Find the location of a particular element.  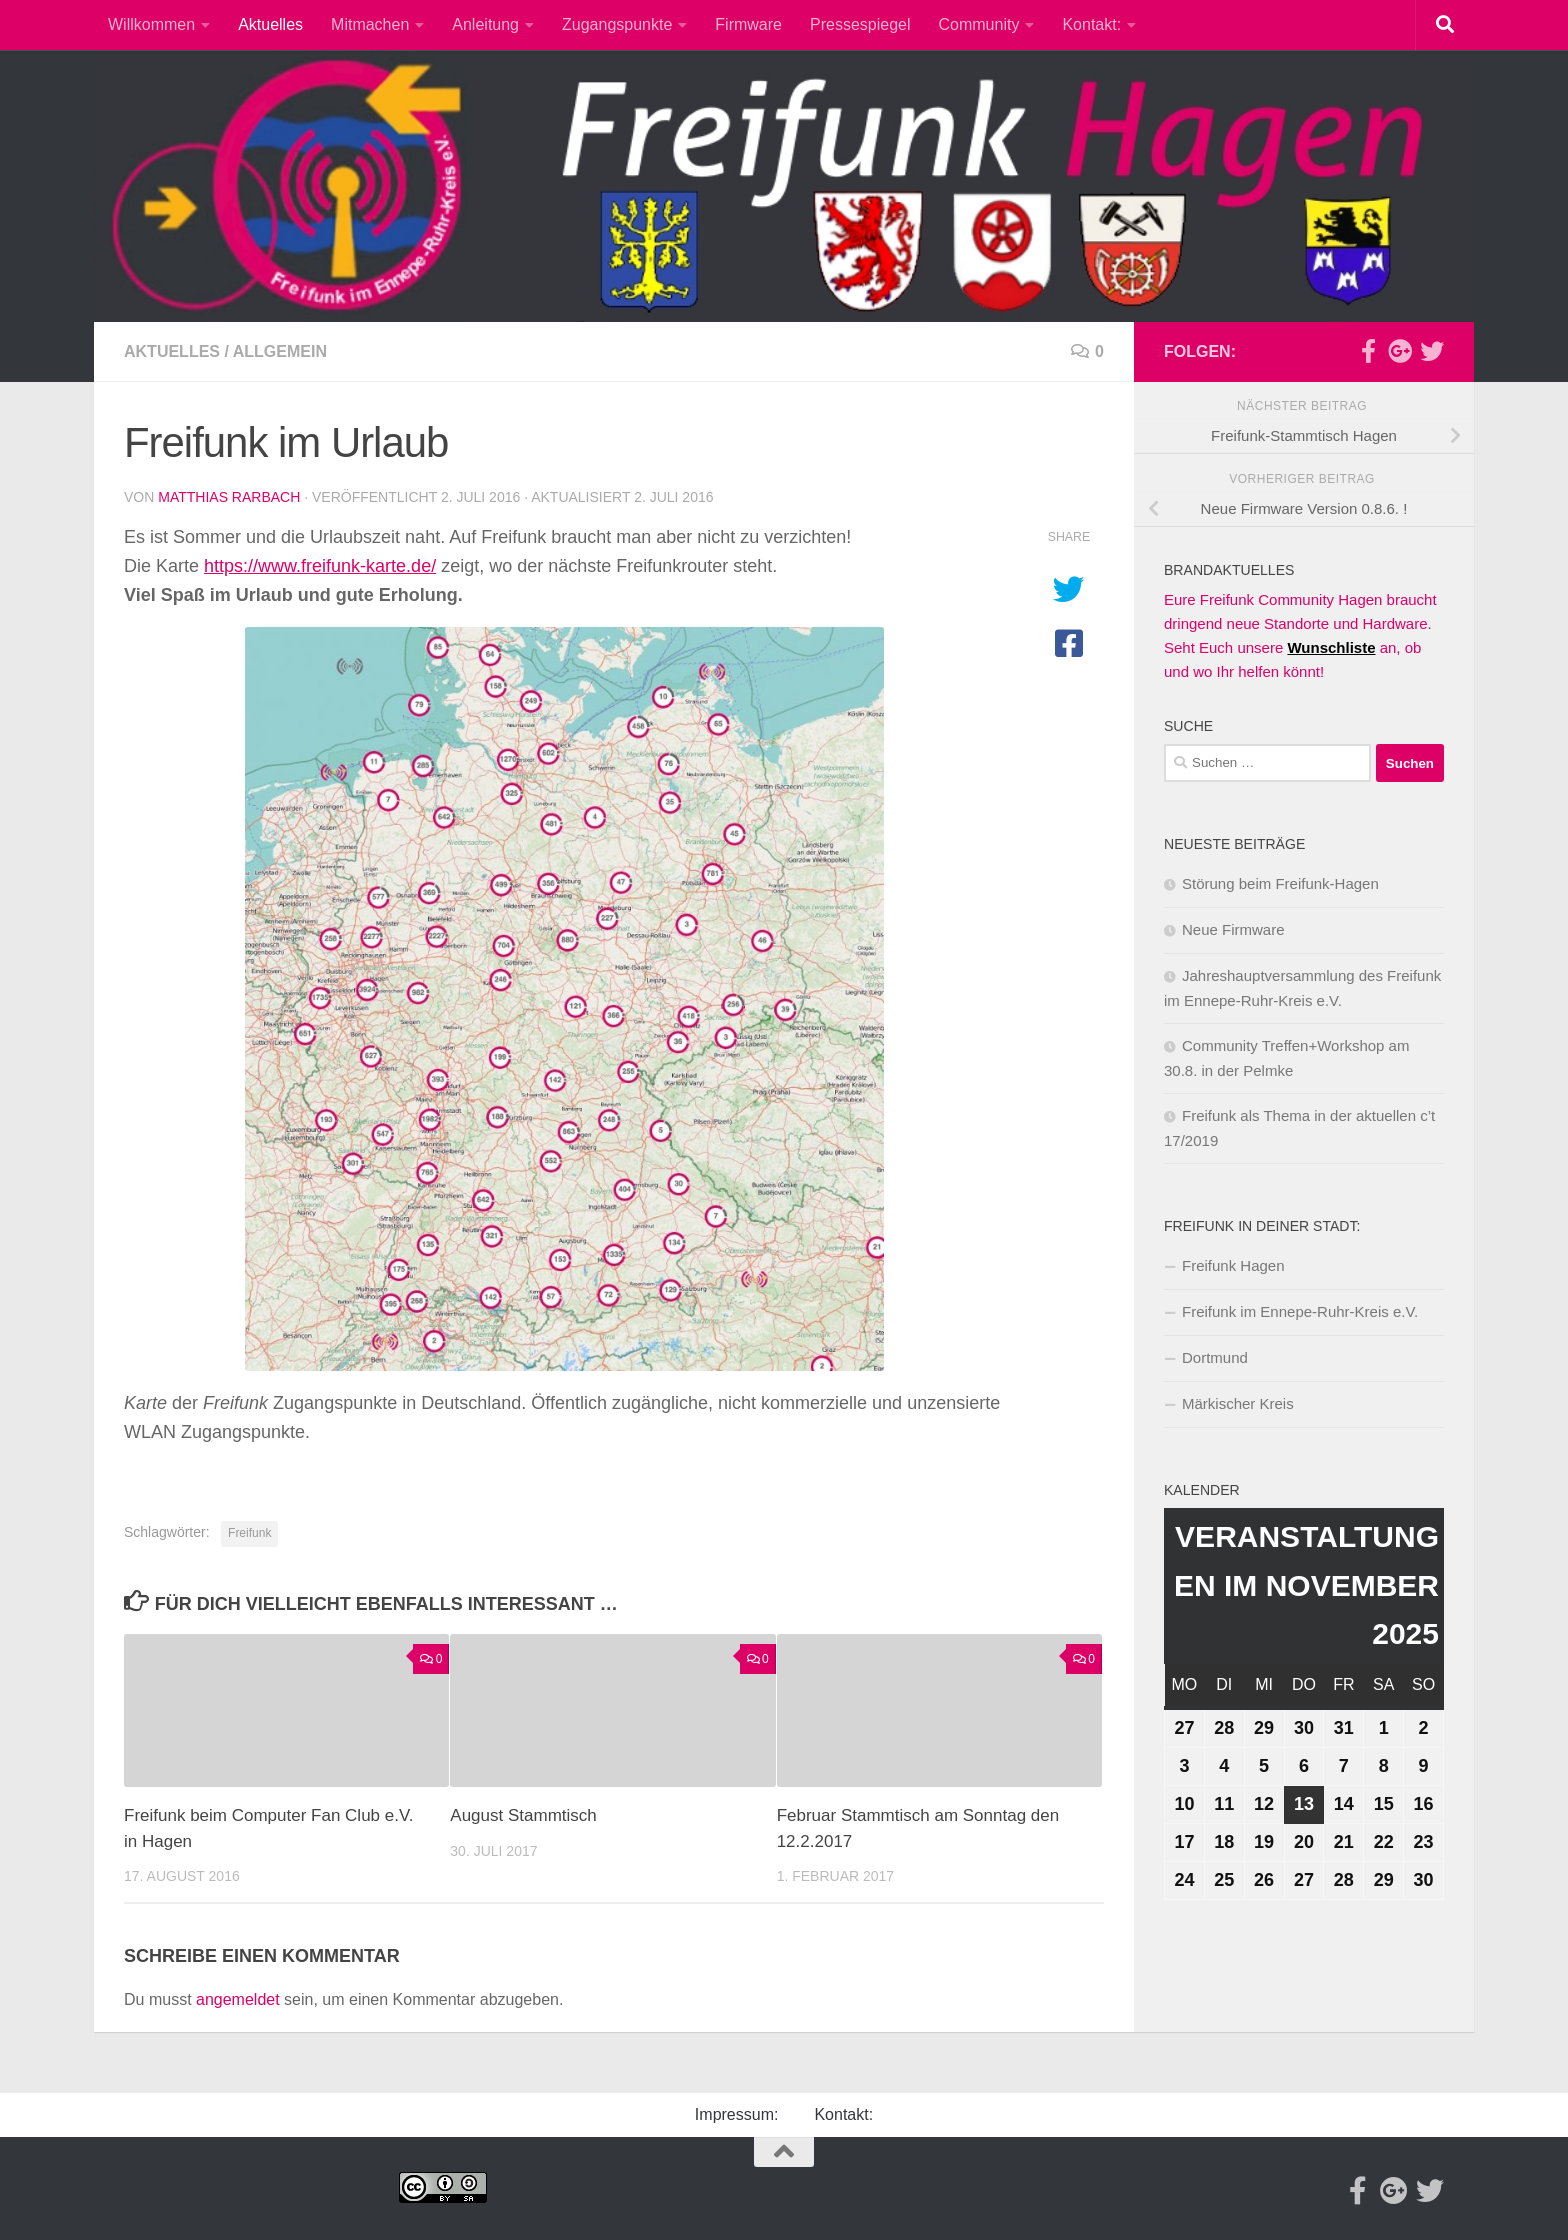

Mitmachen is located at coordinates (370, 24).